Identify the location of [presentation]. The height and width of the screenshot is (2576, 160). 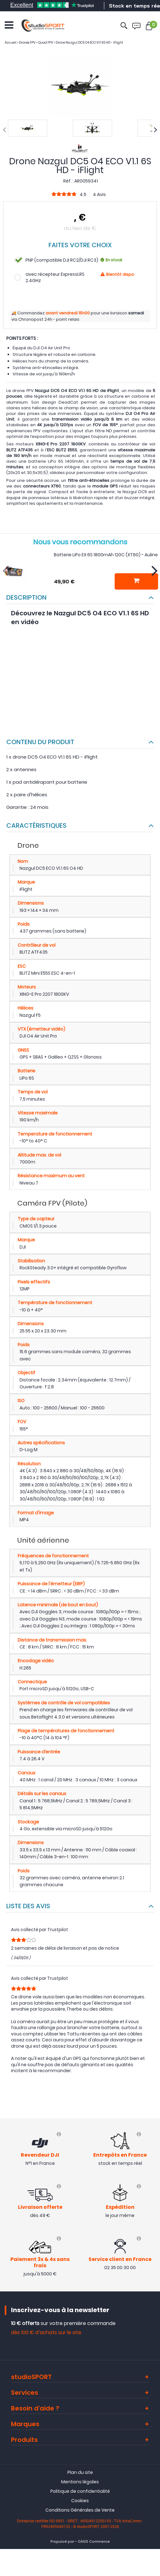
(4, 129).